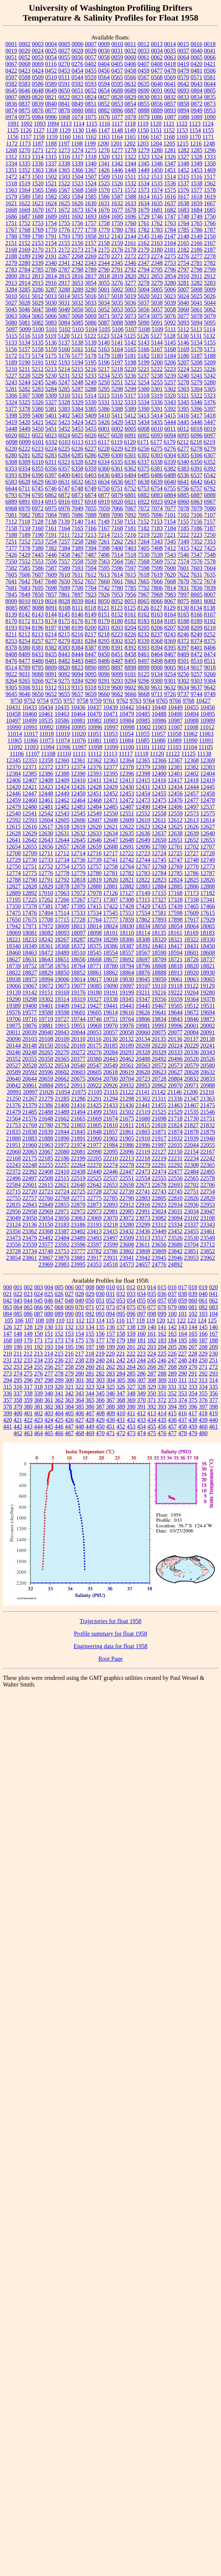 The width and height of the screenshot is (221, 2576). Describe the element at coordinates (38, 117) in the screenshot. I see `0984` at that location.